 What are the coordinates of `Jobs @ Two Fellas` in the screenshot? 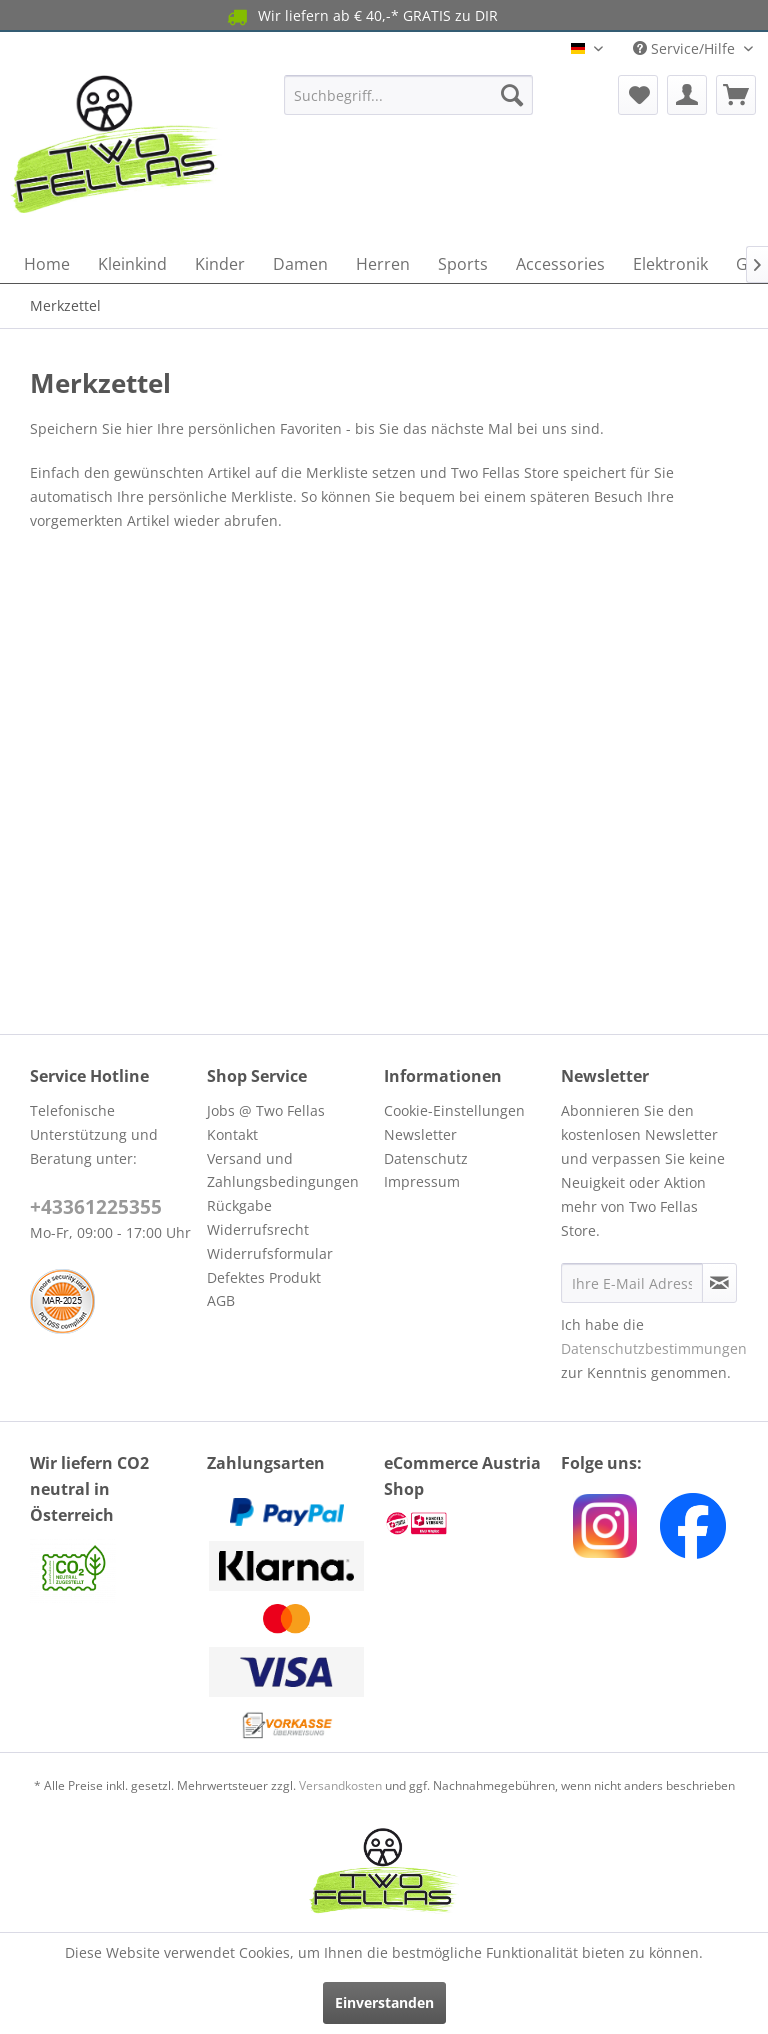 It's located at (266, 1110).